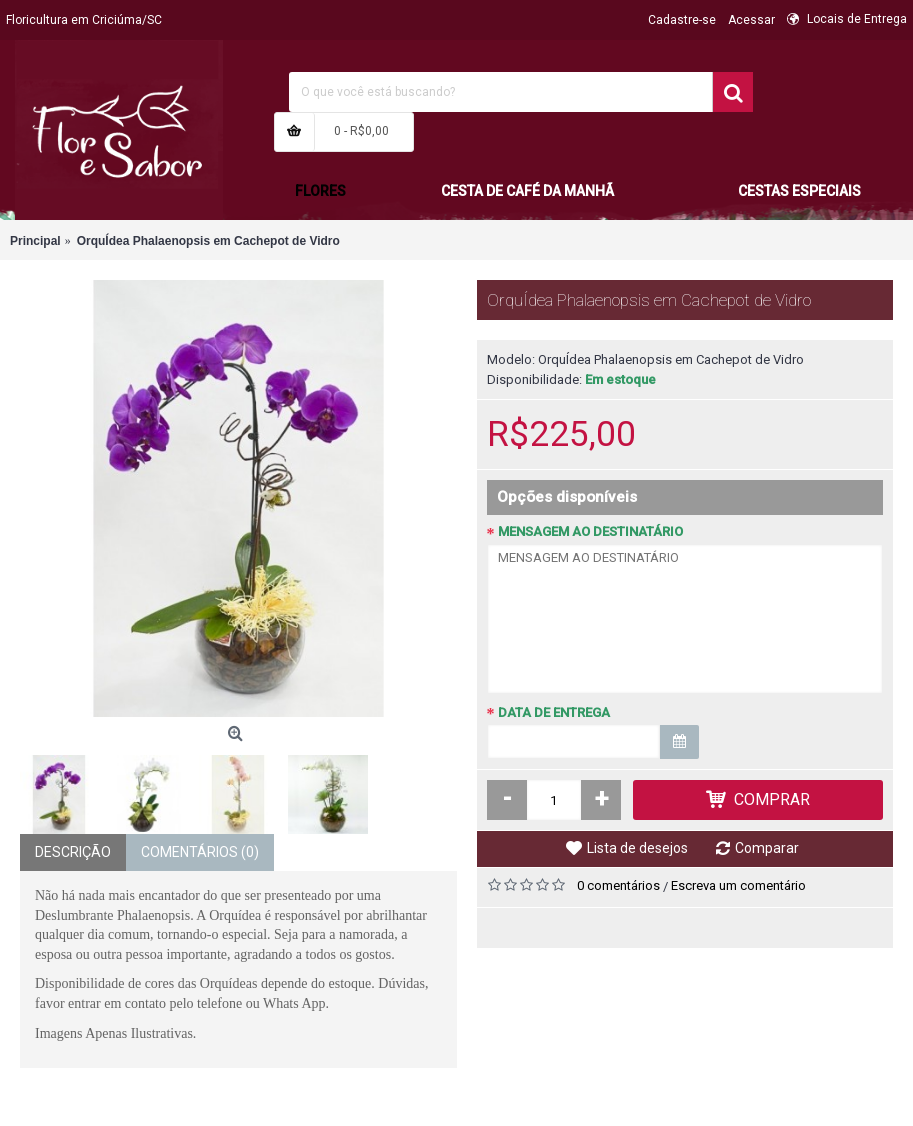  What do you see at coordinates (554, 712) in the screenshot?
I see `DATA DE ENTREGA` at bounding box center [554, 712].